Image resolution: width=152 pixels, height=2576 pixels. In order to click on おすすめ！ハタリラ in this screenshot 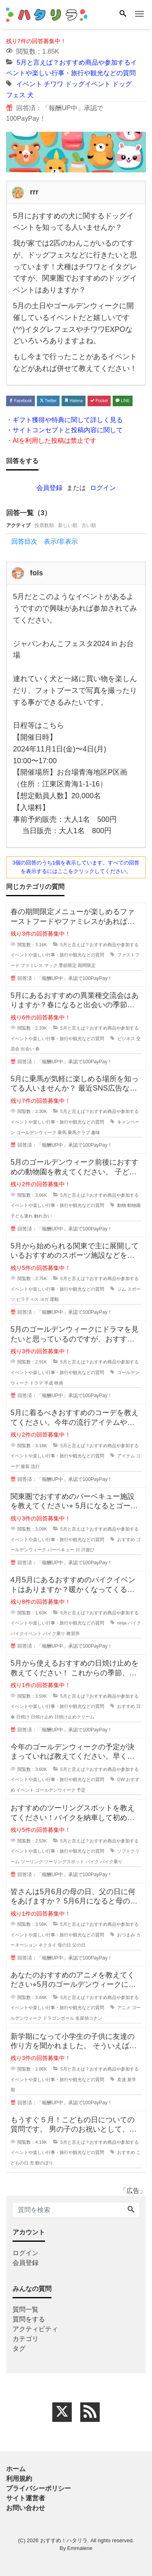, I will do `click(64, 2540)`.